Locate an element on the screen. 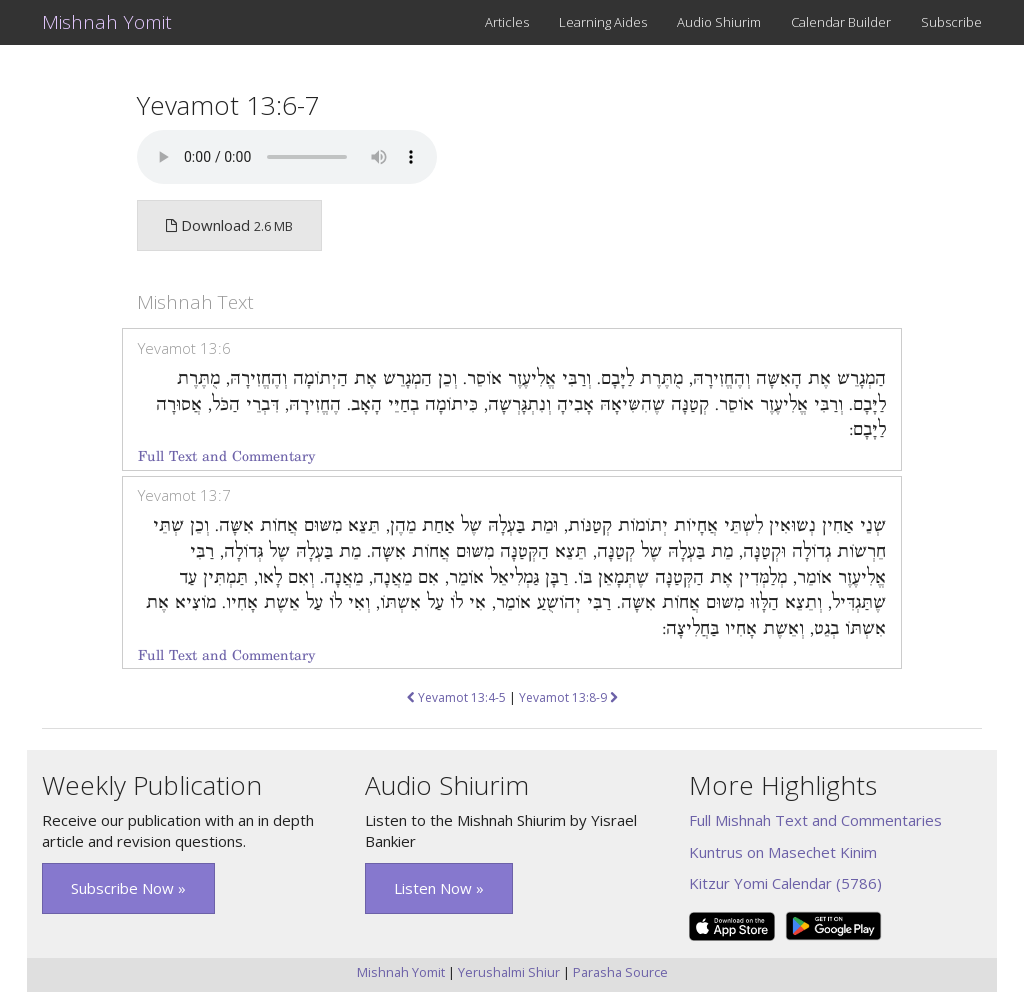 The width and height of the screenshot is (1024, 992). Articles is located at coordinates (507, 22).